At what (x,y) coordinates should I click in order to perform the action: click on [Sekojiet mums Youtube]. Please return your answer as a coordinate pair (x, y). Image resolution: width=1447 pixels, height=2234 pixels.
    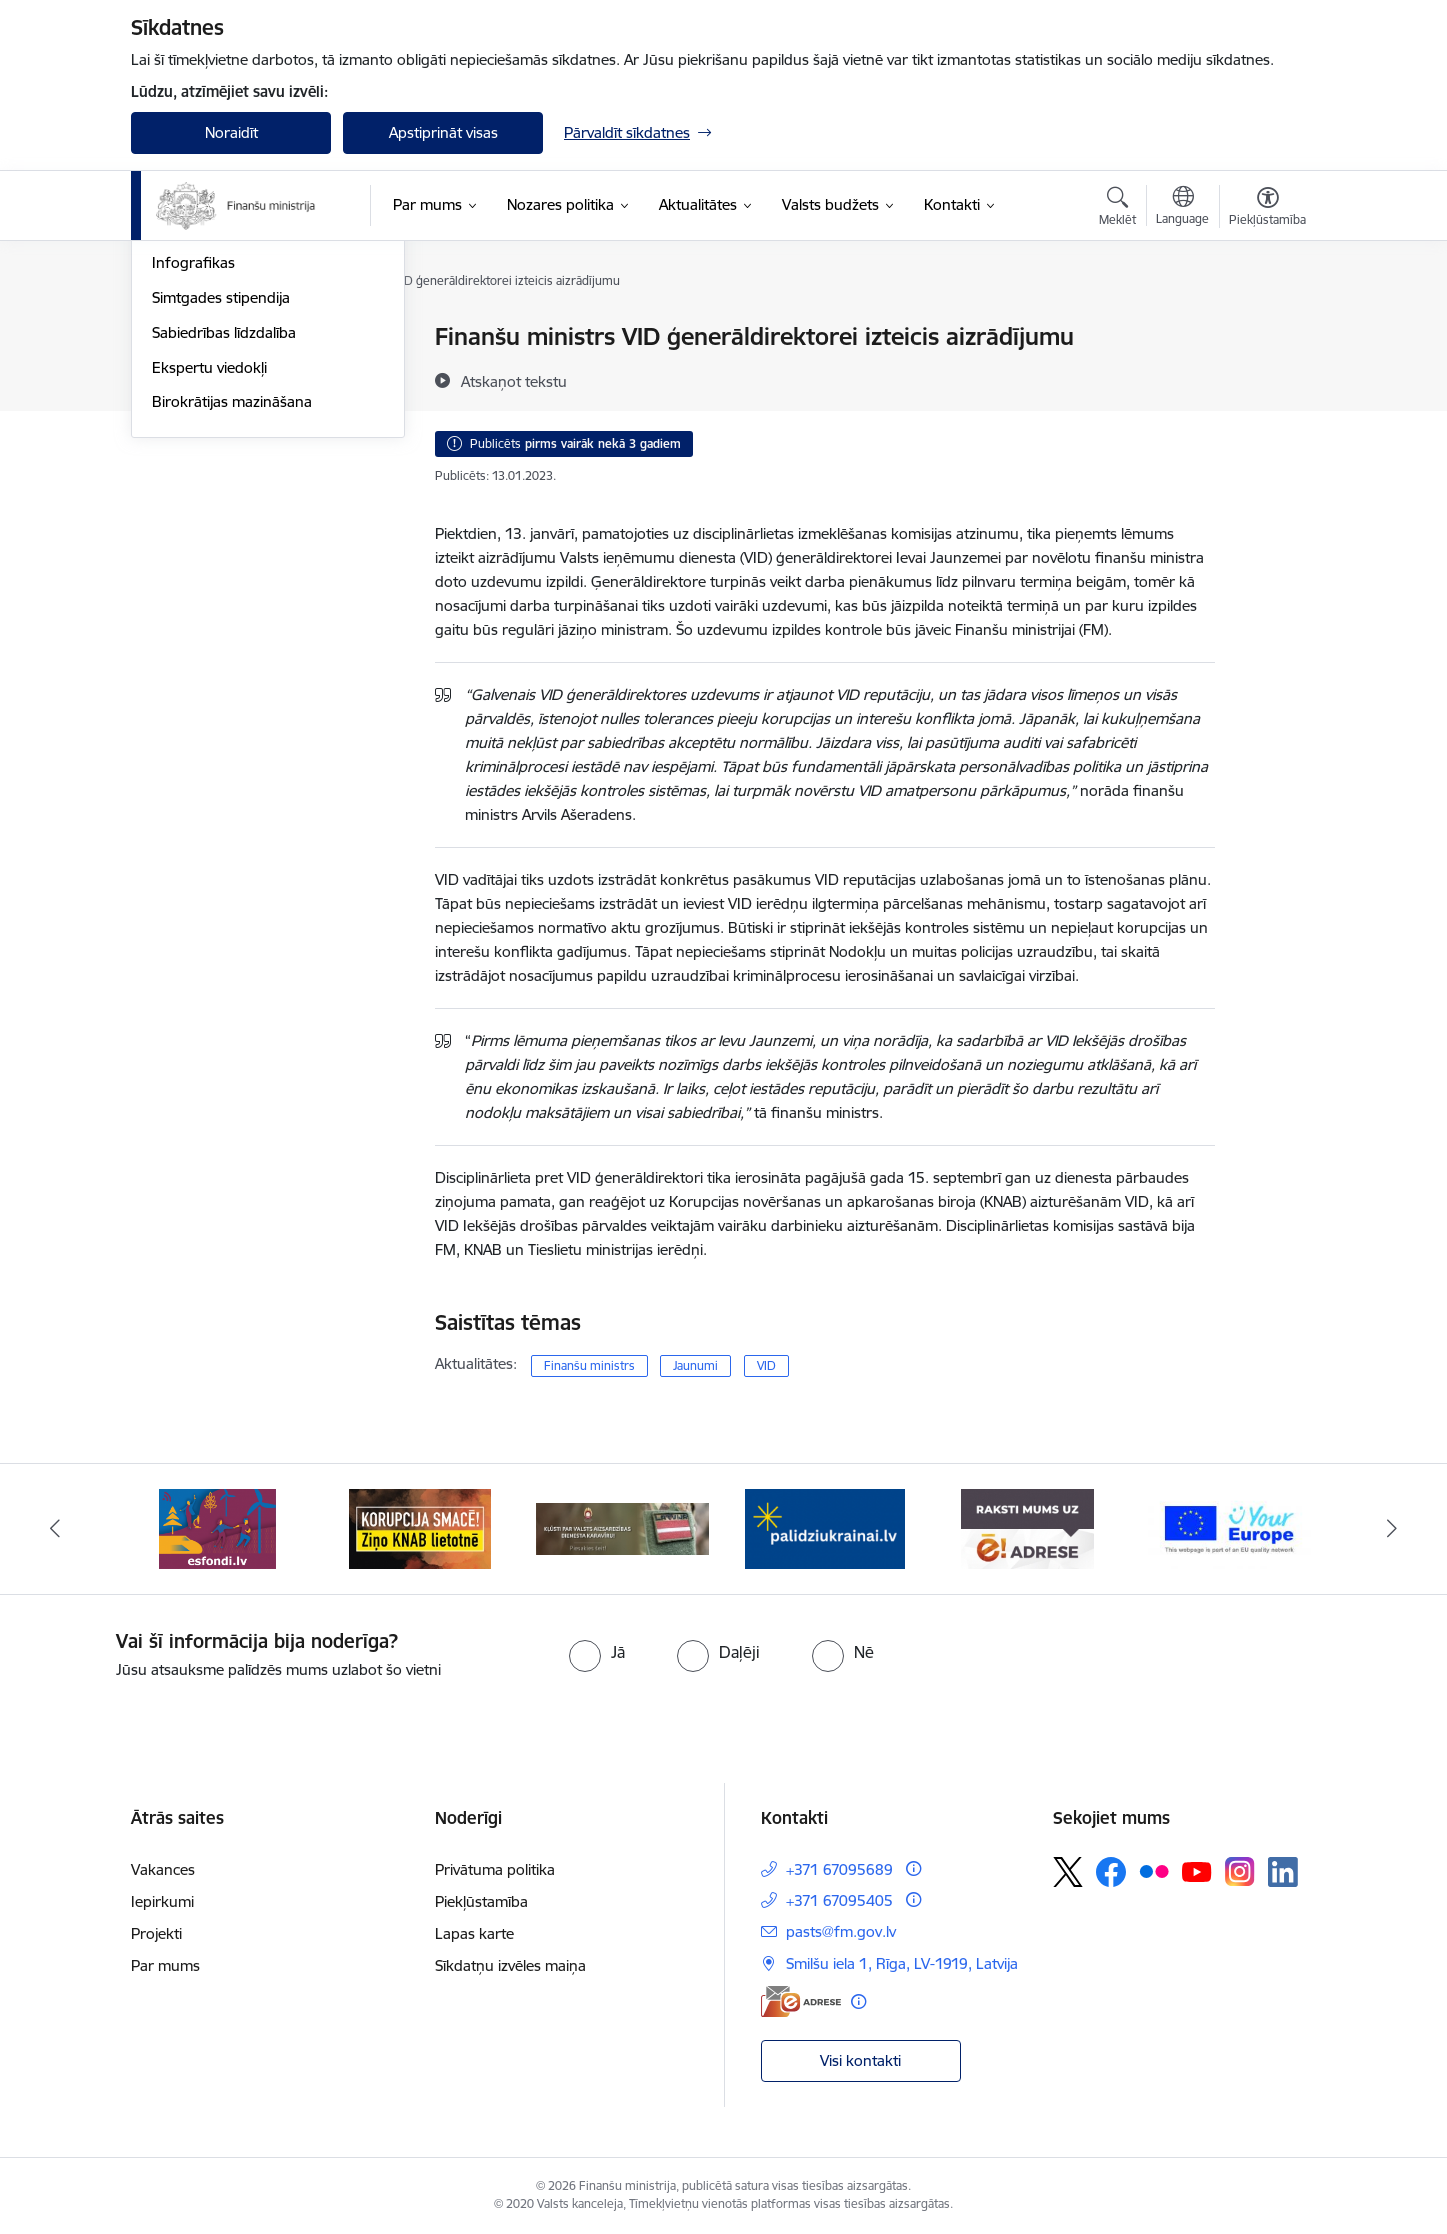
    Looking at the image, I should click on (1197, 1871).